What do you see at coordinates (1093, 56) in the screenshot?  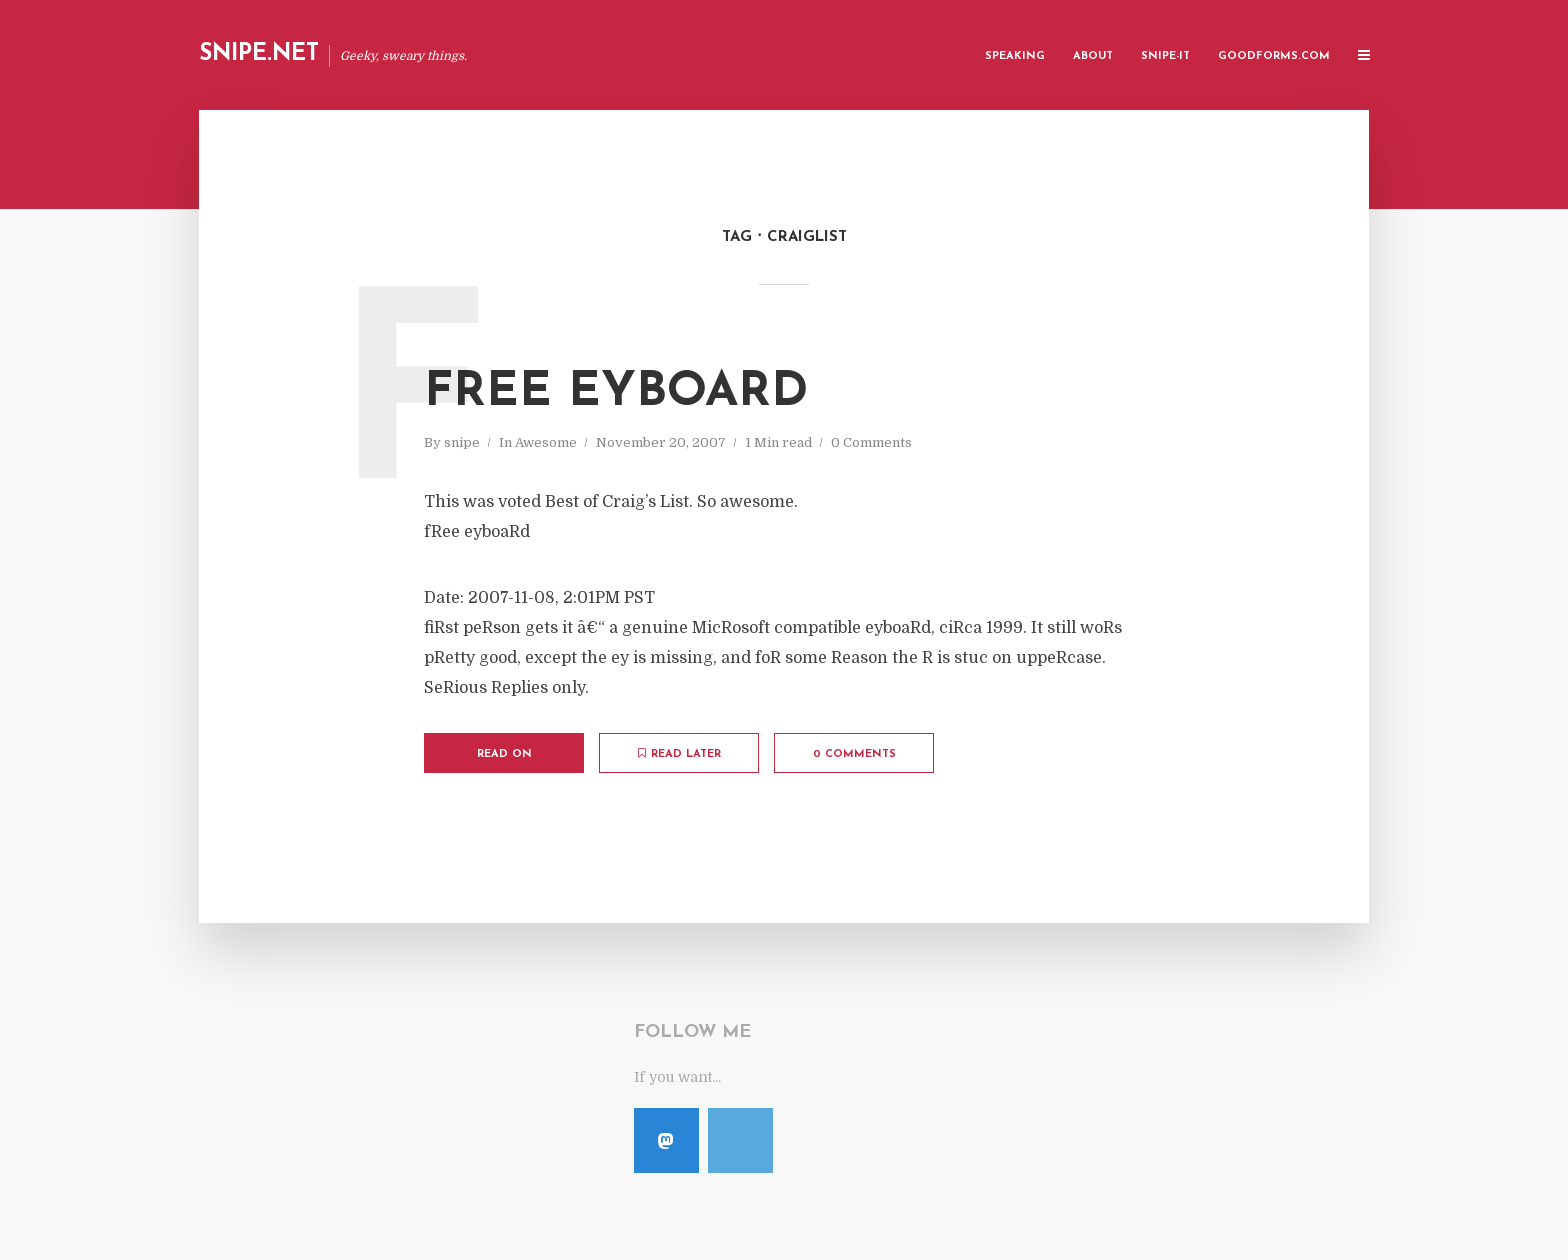 I see `About` at bounding box center [1093, 56].